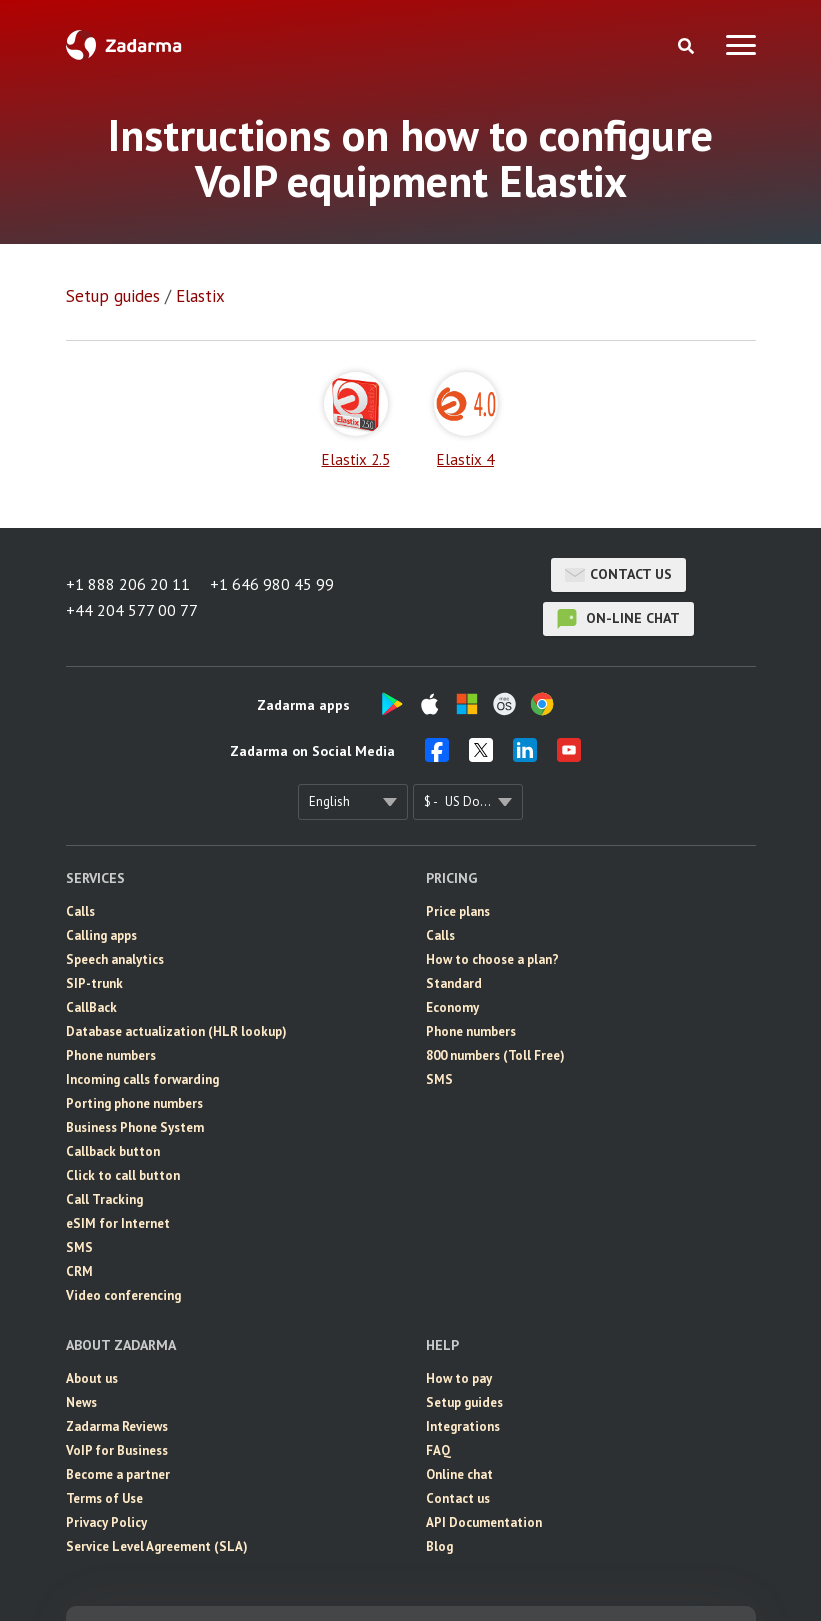  Describe the element at coordinates (101, 935) in the screenshot. I see `Calling apps` at that location.